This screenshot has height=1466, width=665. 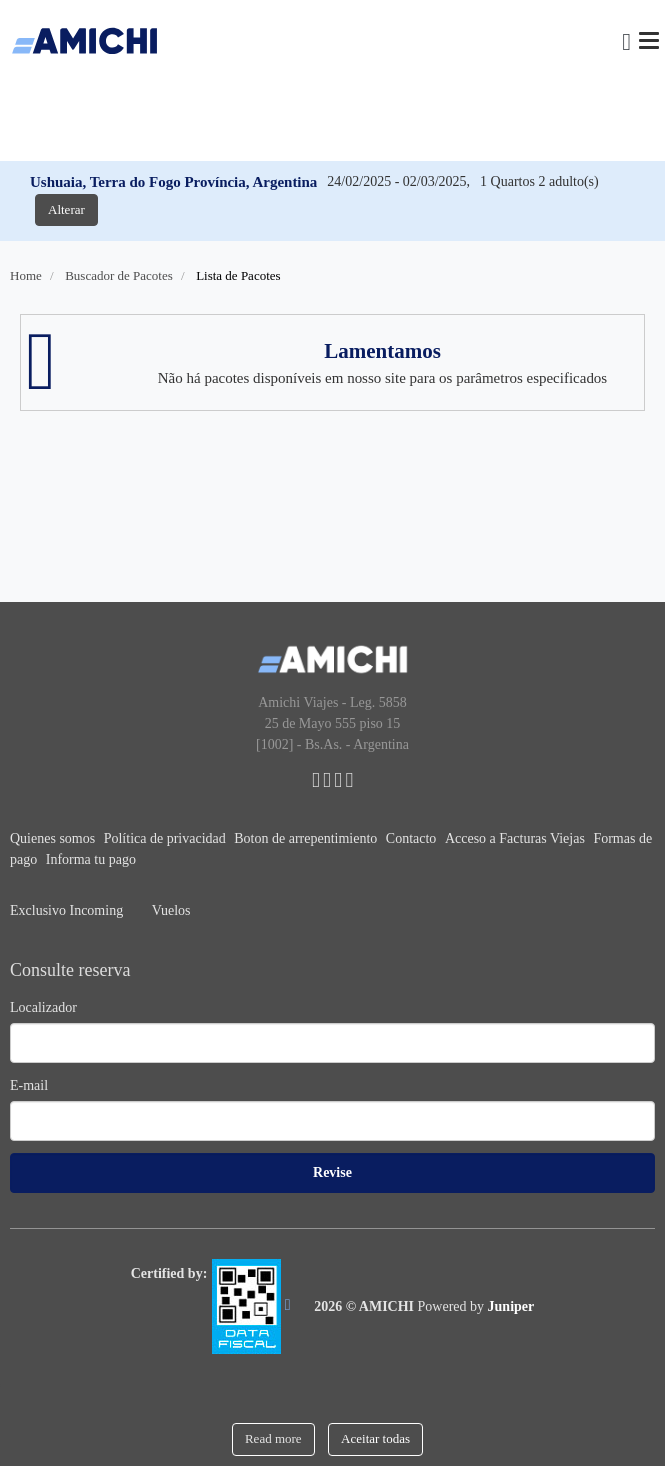 I want to click on Localizador, so click(x=43, y=1007).